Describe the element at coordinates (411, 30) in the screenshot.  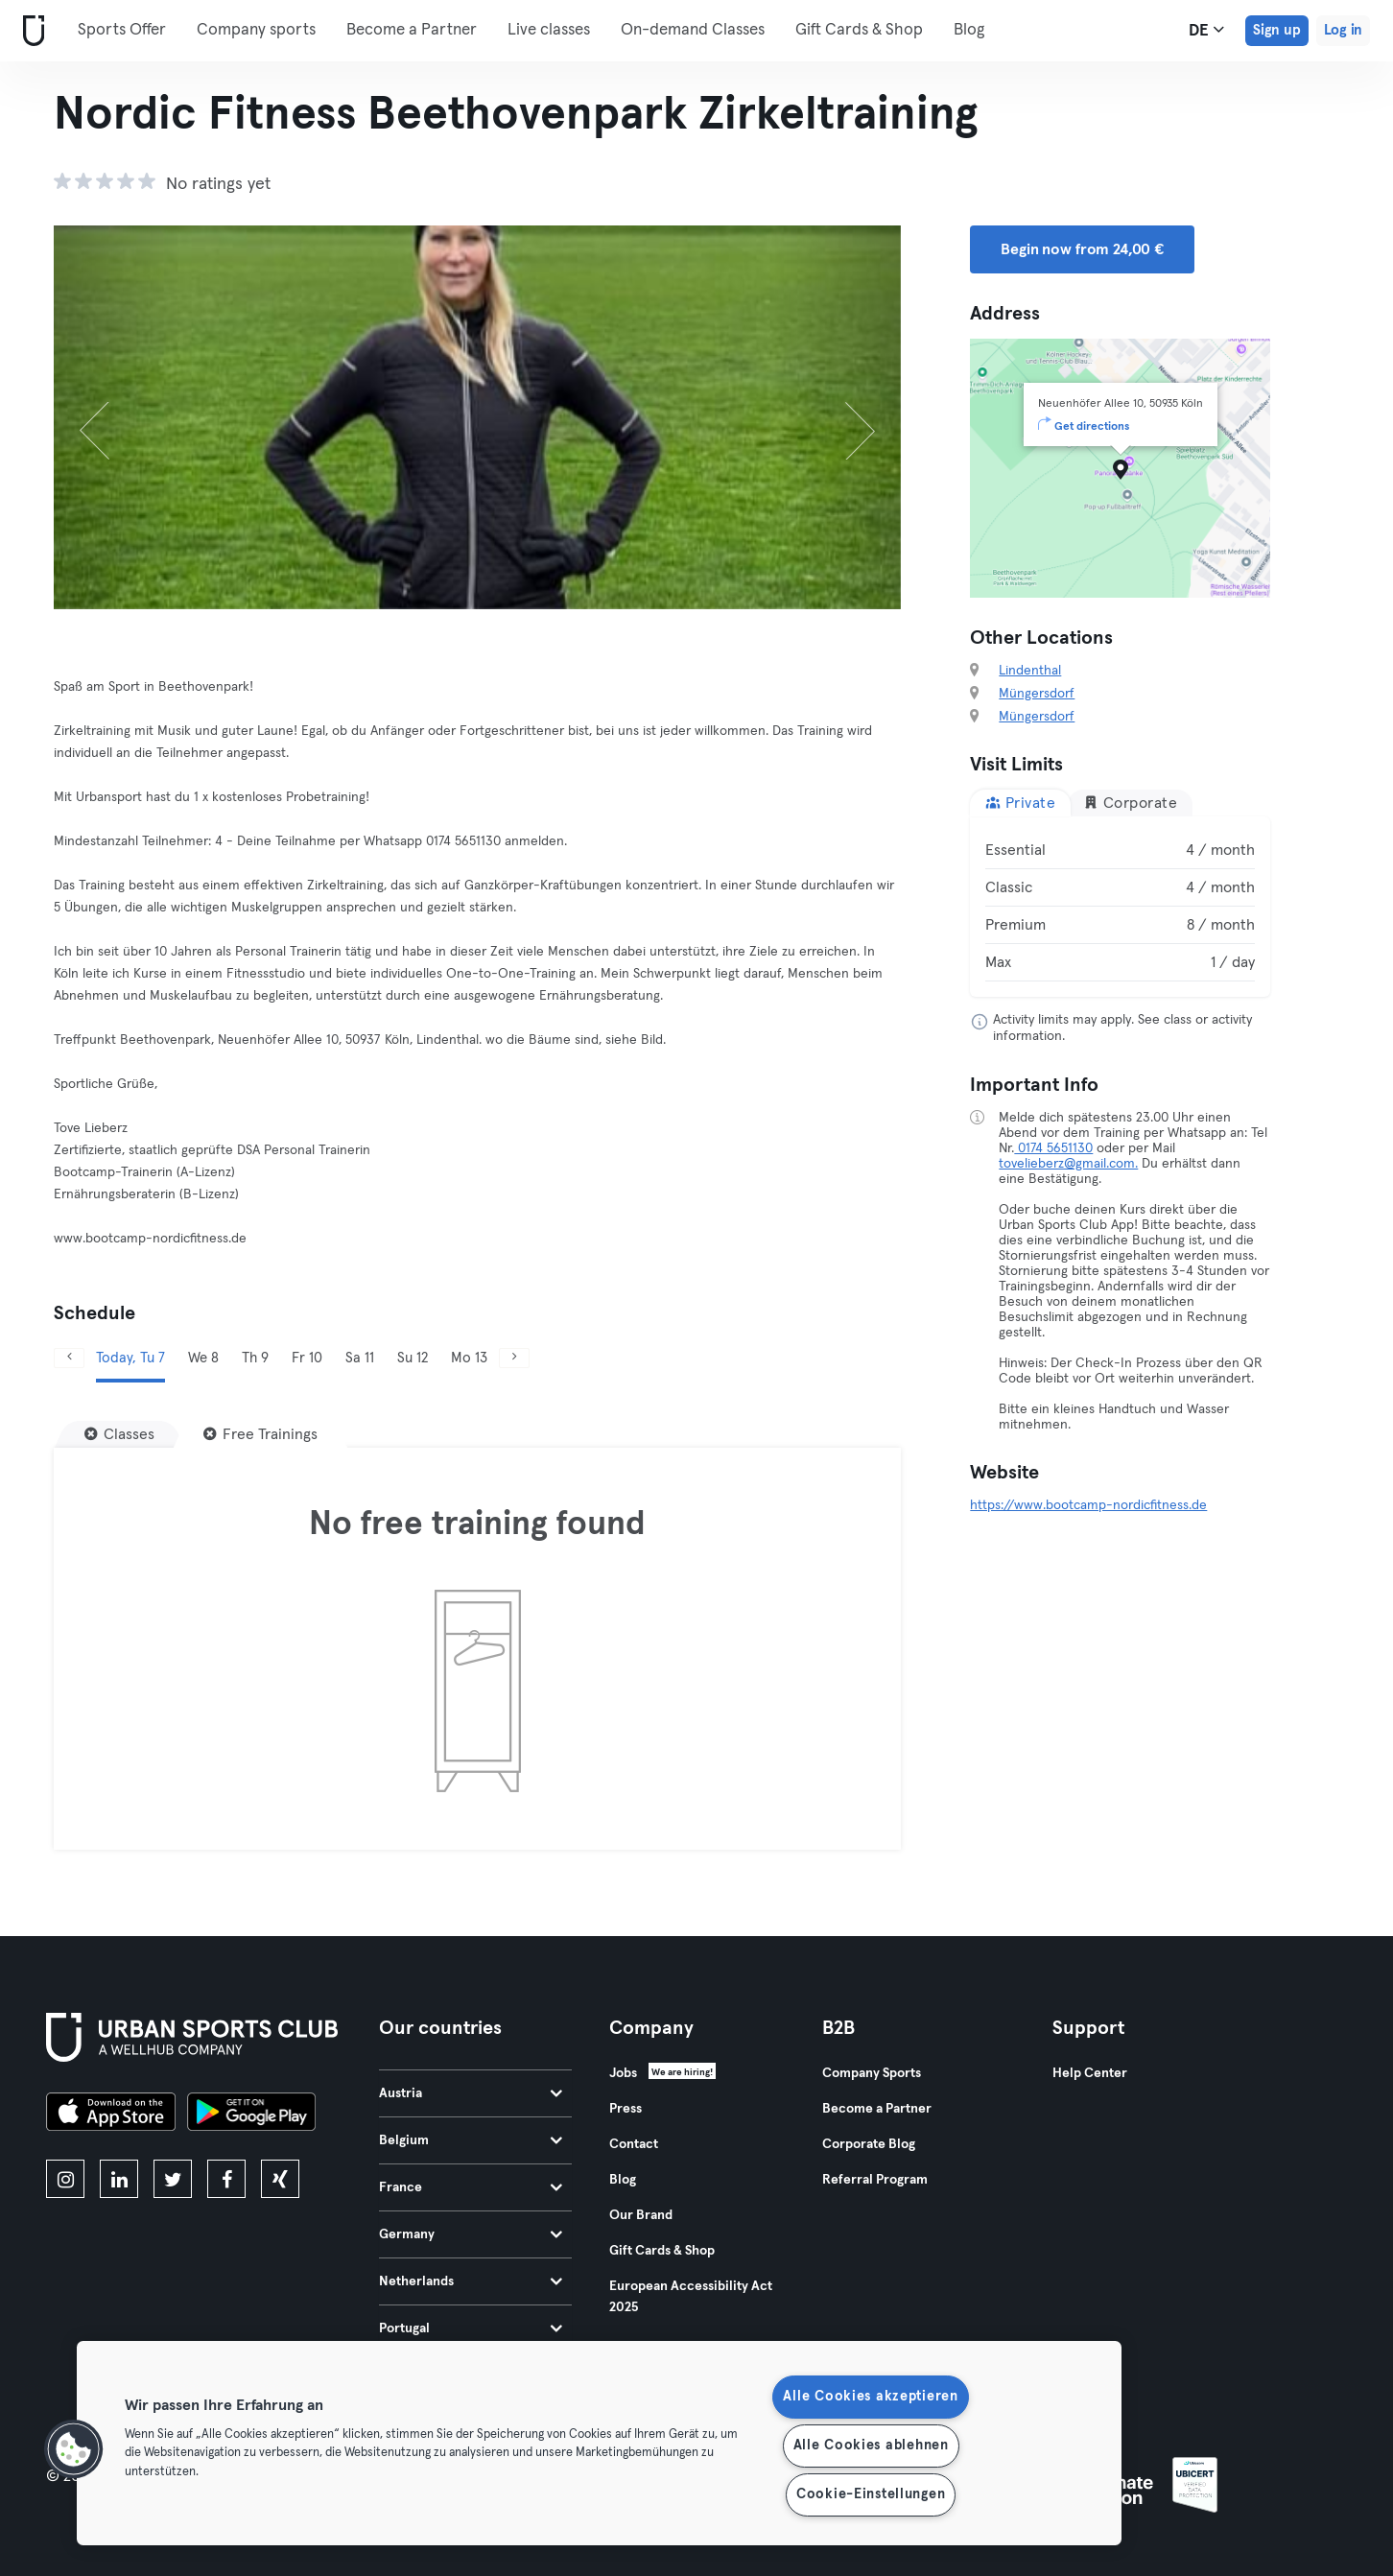
I see `Become a Partner` at that location.